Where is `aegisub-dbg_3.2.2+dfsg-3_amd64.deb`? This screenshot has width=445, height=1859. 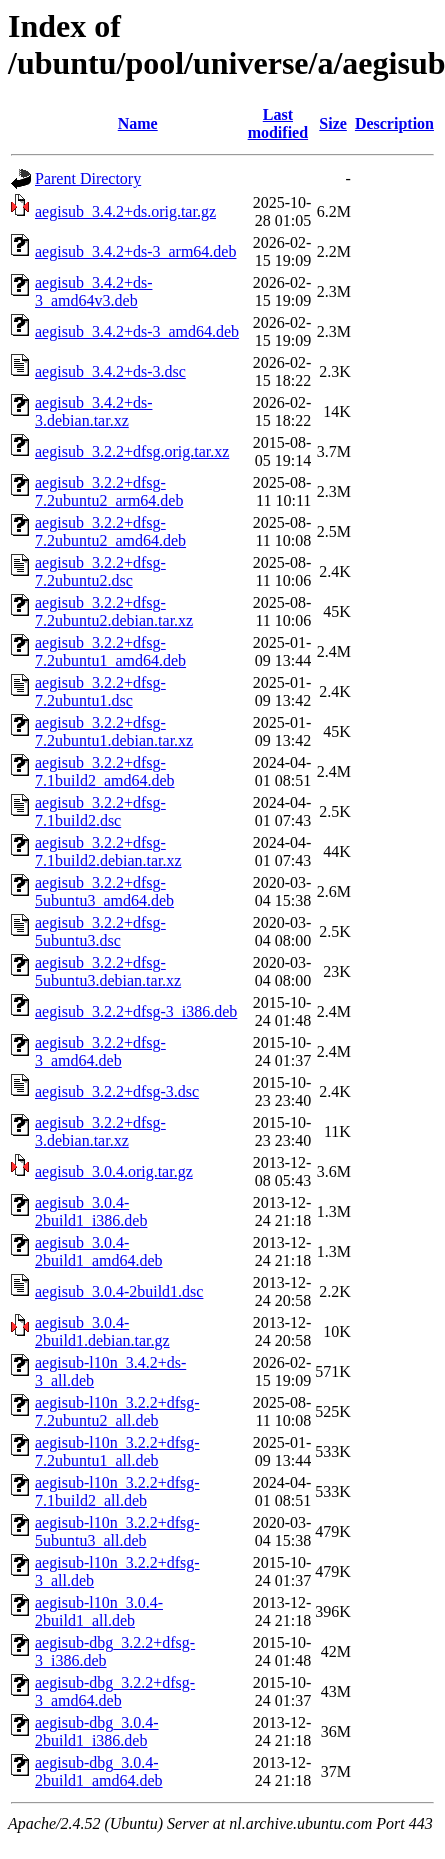
aegisub-dbg_3.2.2+dfsg-3_amd64.deb is located at coordinates (115, 1691).